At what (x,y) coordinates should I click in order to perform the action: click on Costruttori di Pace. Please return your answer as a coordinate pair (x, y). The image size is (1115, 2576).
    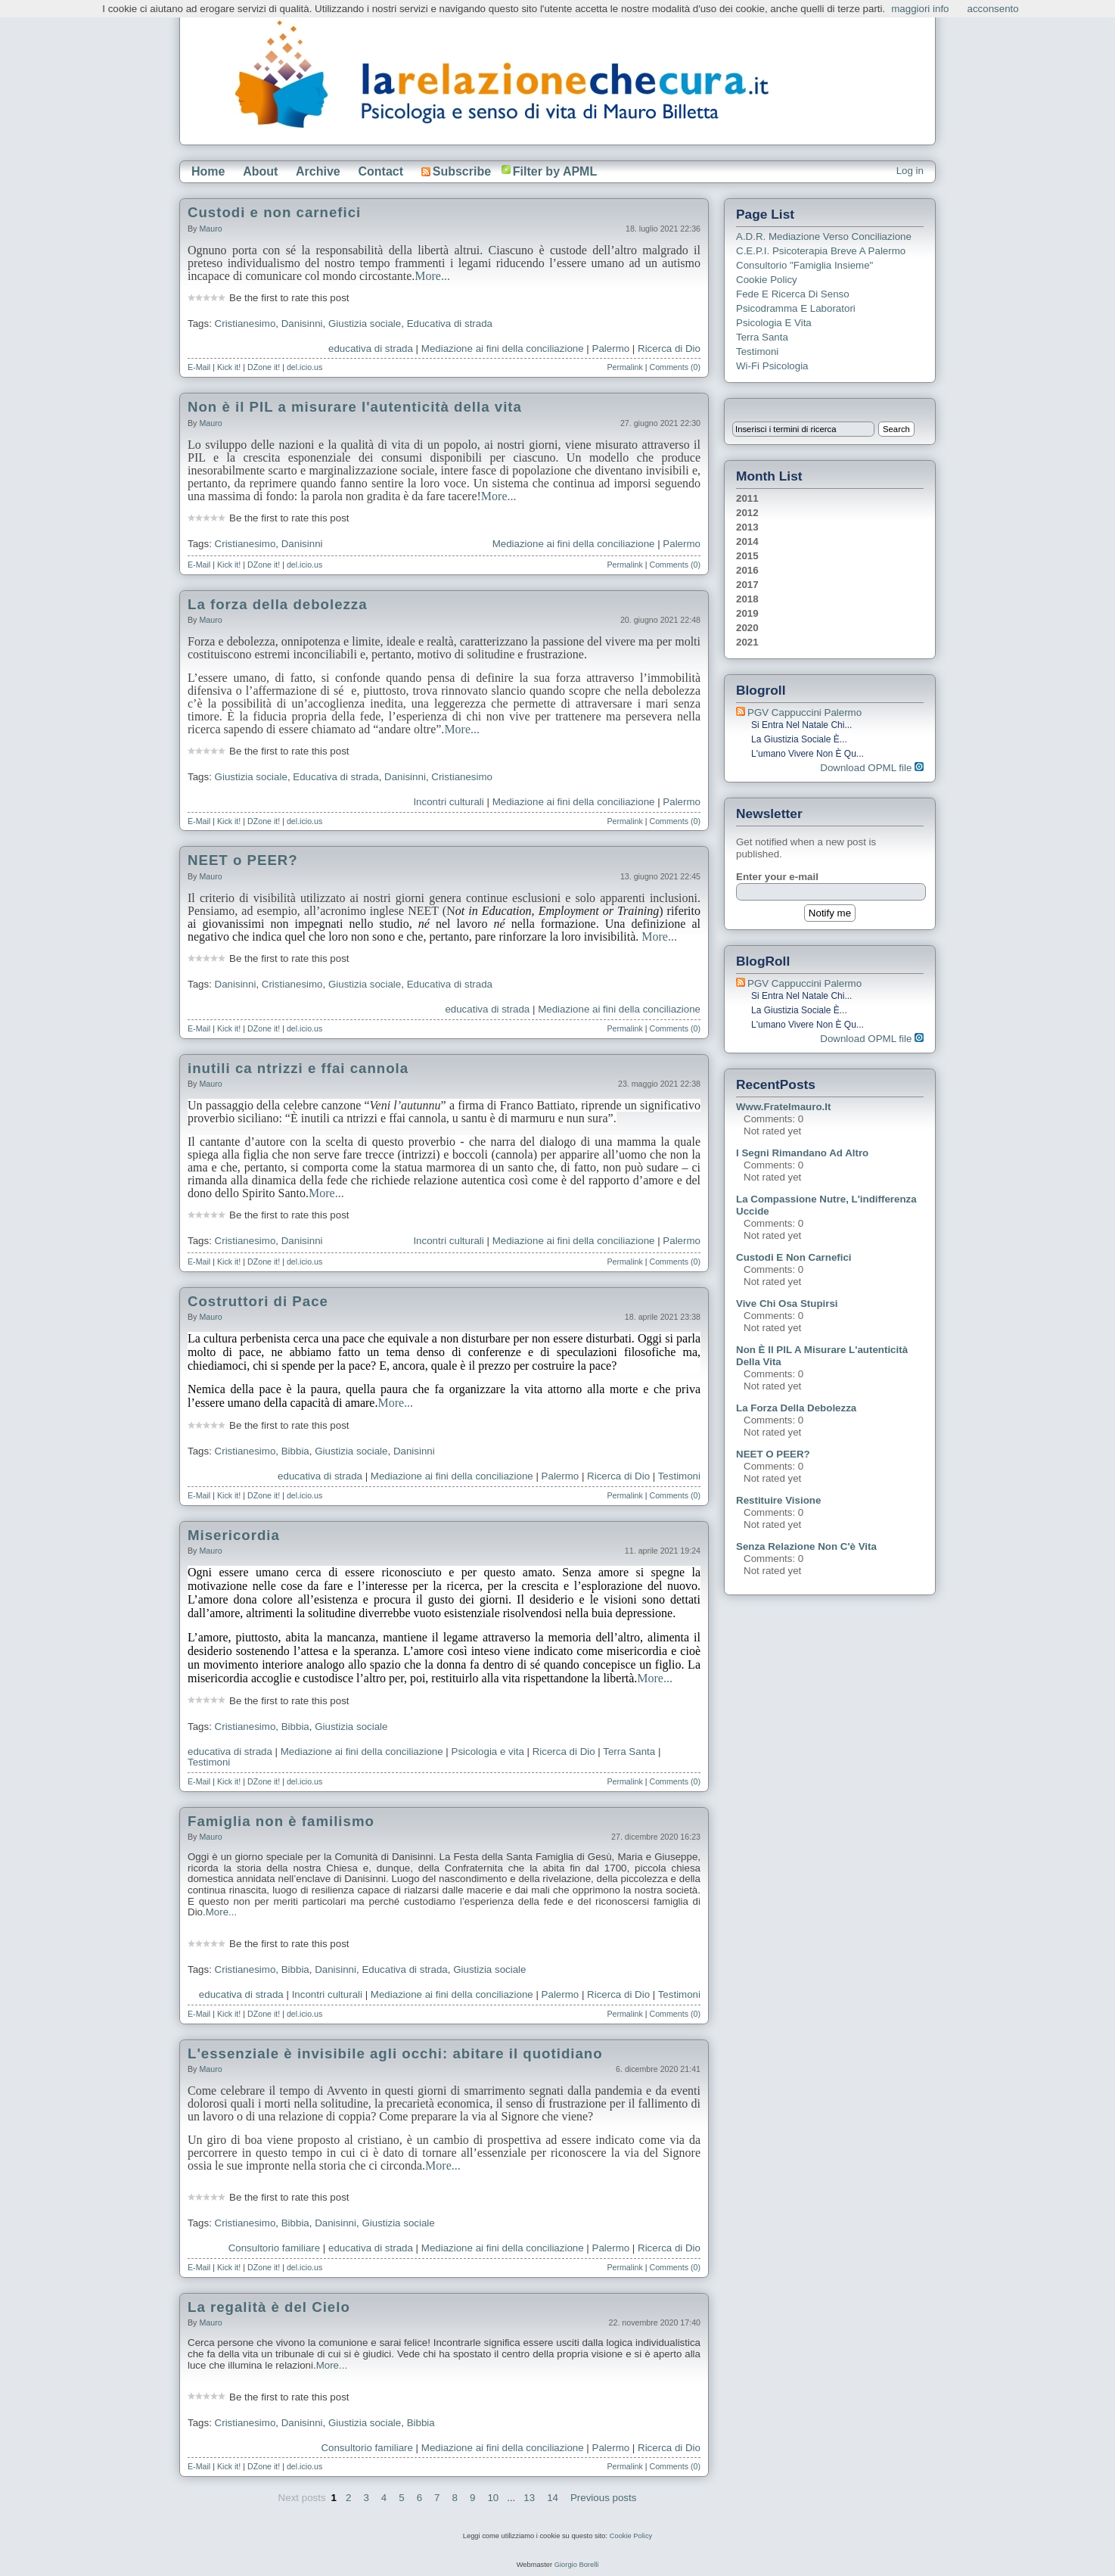
    Looking at the image, I should click on (258, 1301).